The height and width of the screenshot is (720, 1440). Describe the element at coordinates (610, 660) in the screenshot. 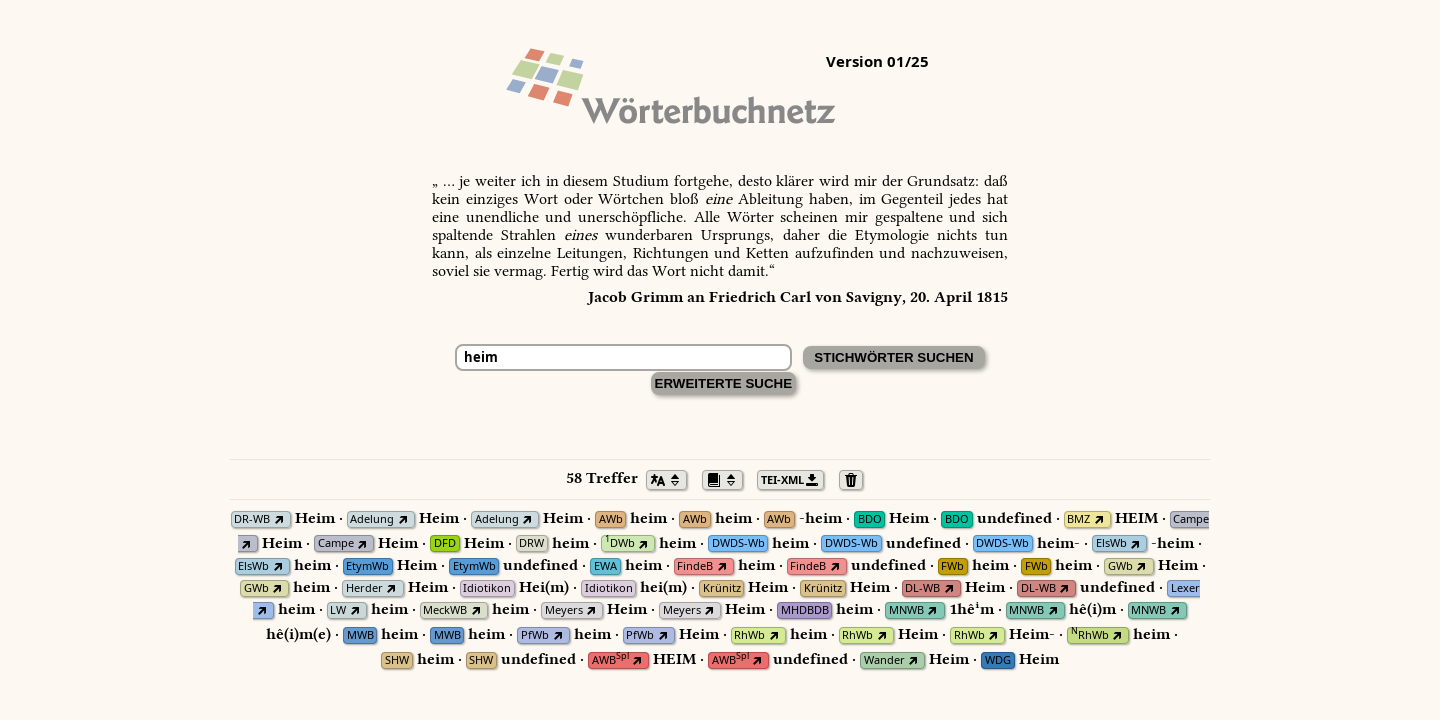

I see `AWB` at that location.